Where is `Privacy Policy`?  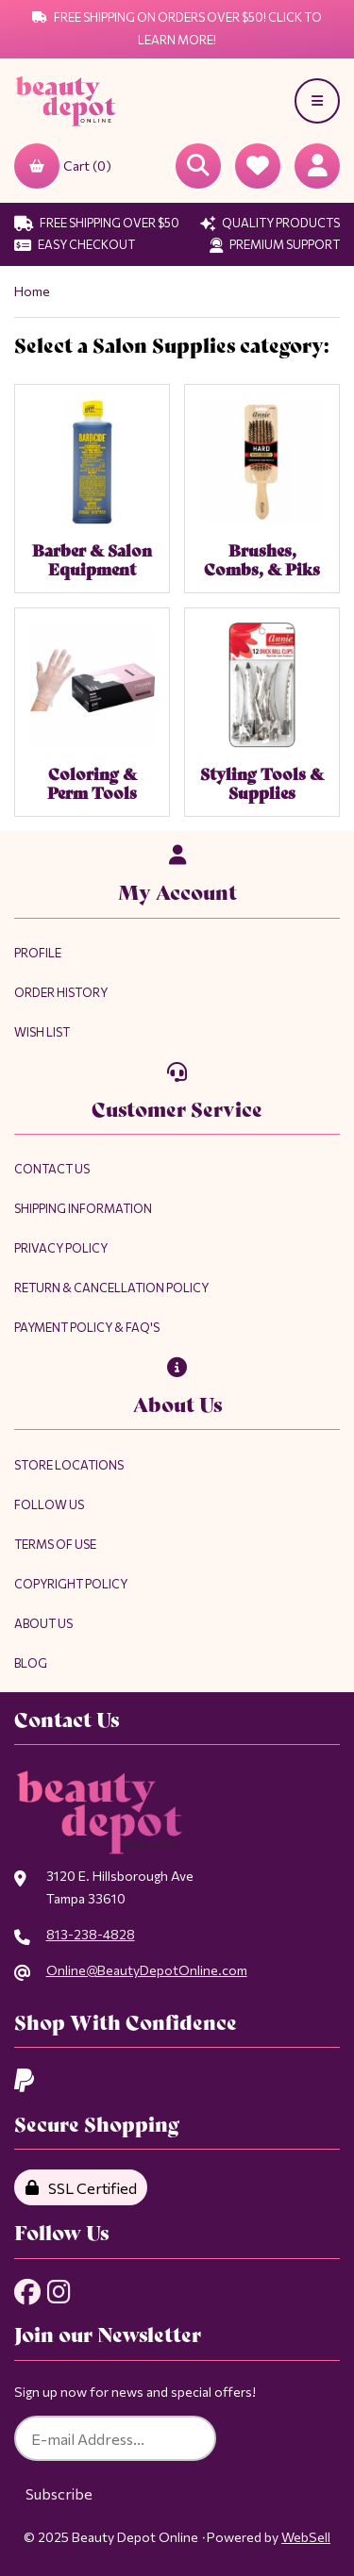
Privacy Policy is located at coordinates (61, 1247).